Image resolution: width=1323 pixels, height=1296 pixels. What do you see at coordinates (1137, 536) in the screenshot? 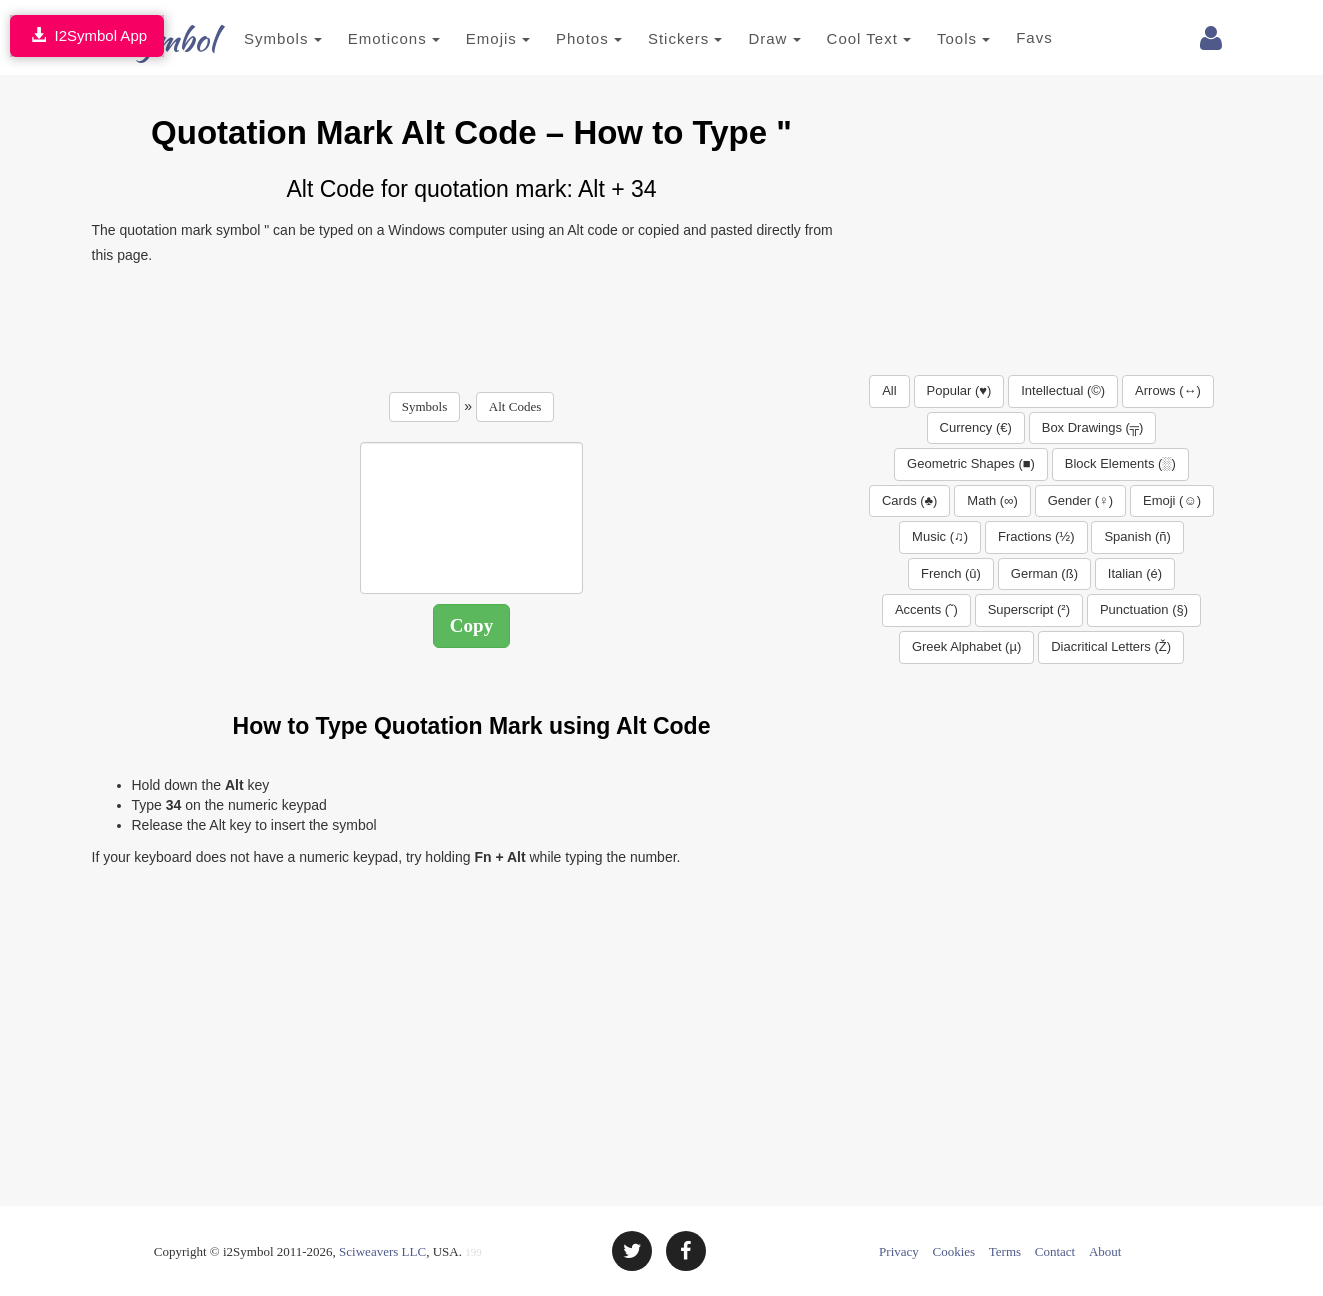
I see `Spanish (ñ)` at bounding box center [1137, 536].